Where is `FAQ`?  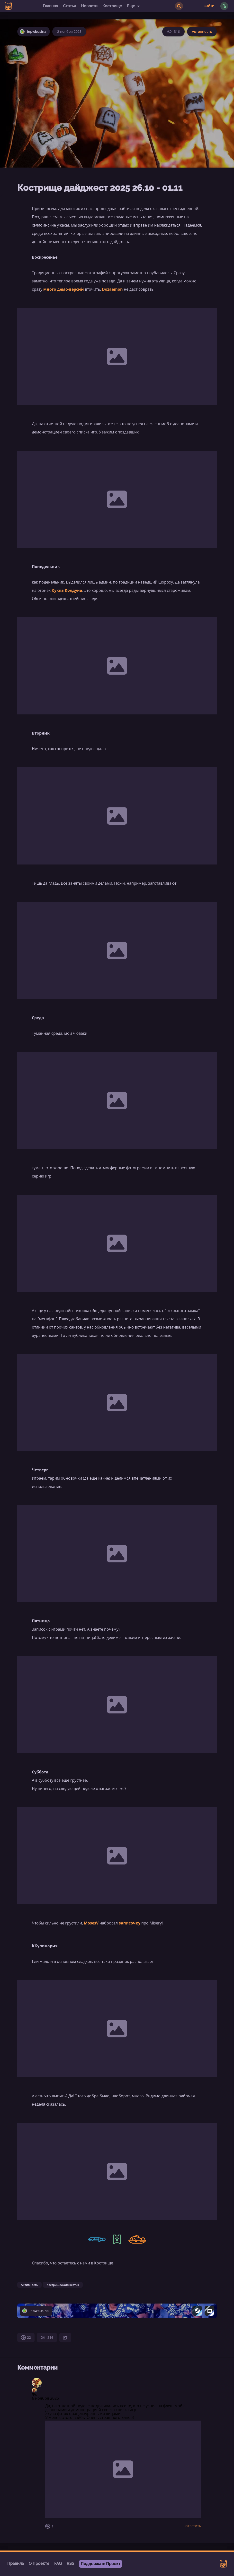 FAQ is located at coordinates (58, 2563).